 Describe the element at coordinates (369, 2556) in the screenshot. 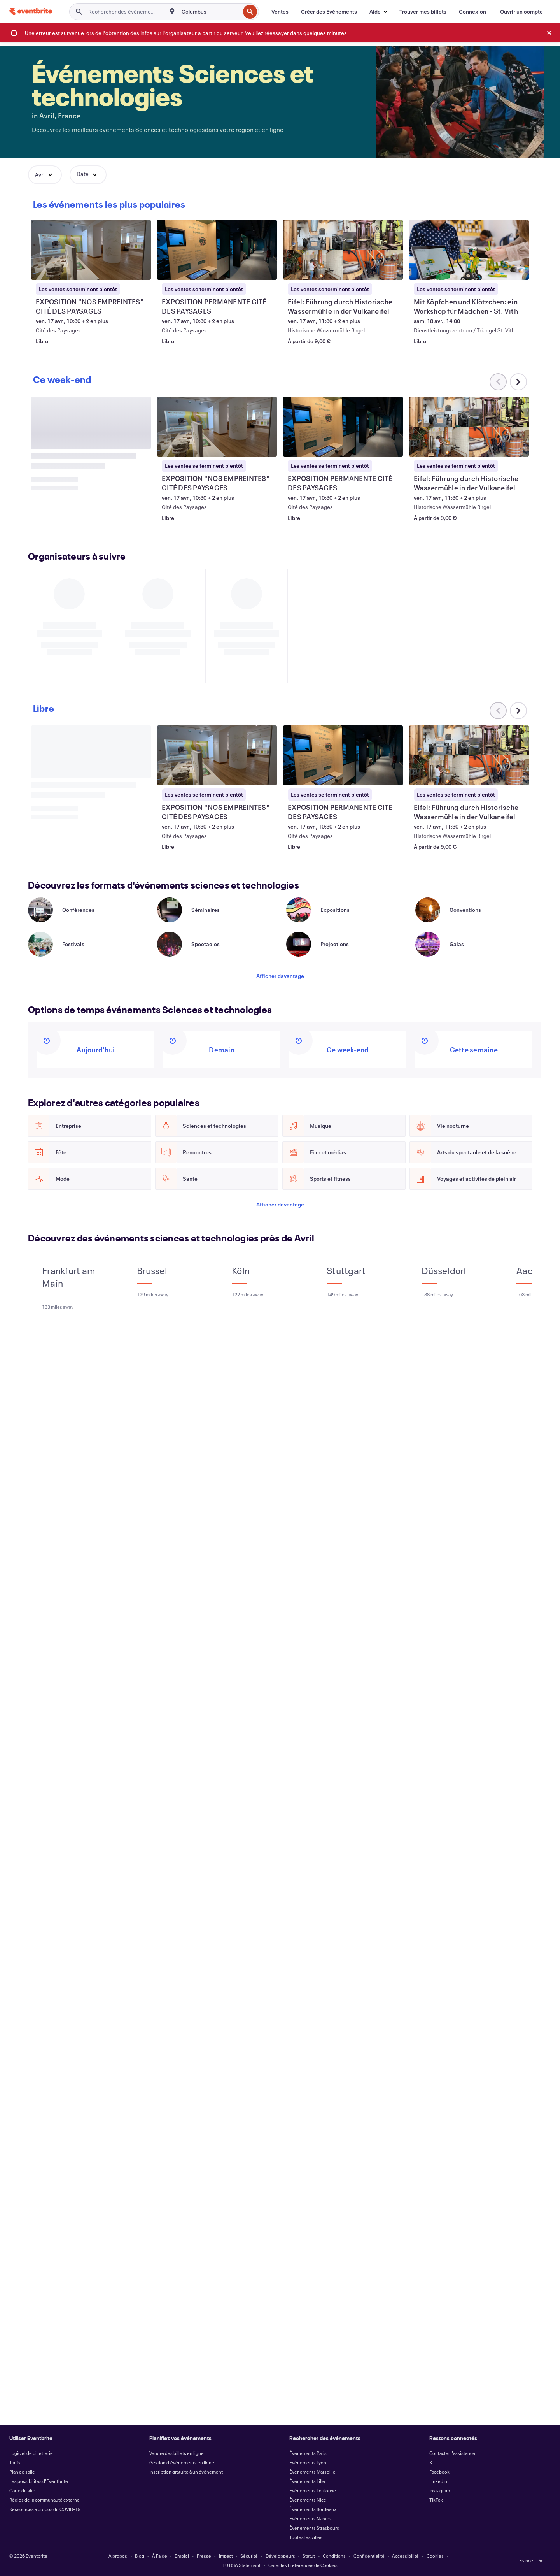

I see `Confidentialité` at that location.